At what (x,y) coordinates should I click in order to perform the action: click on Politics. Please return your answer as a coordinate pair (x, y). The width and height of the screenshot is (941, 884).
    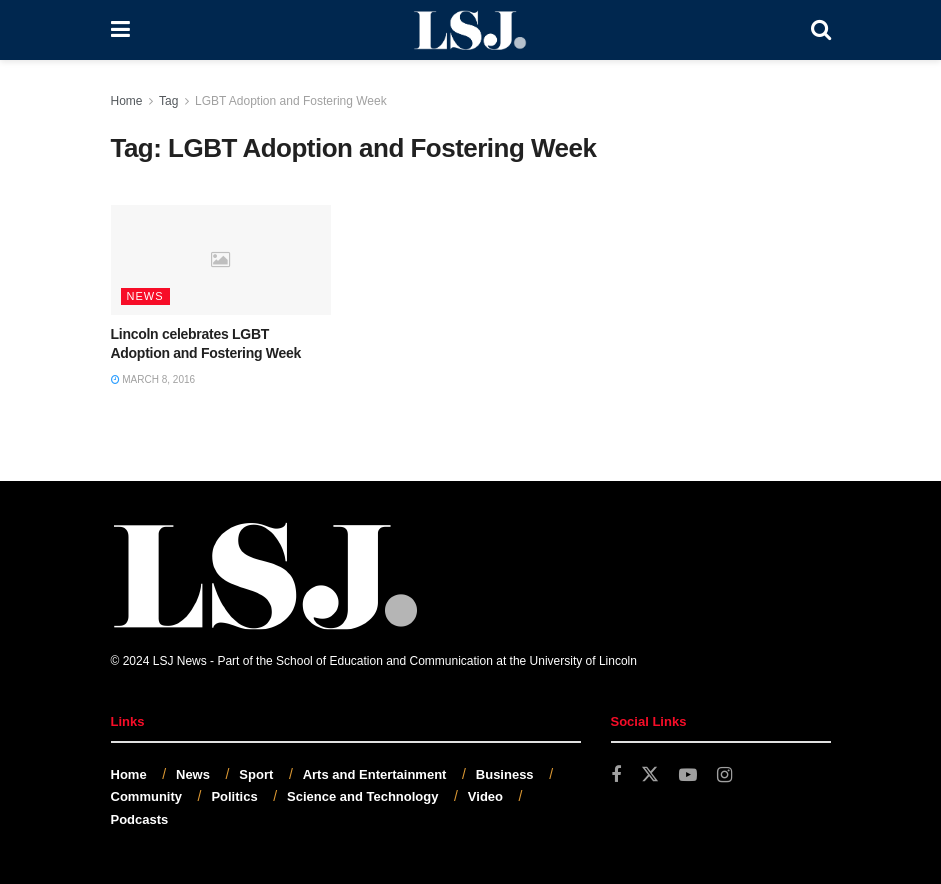
    Looking at the image, I should click on (234, 796).